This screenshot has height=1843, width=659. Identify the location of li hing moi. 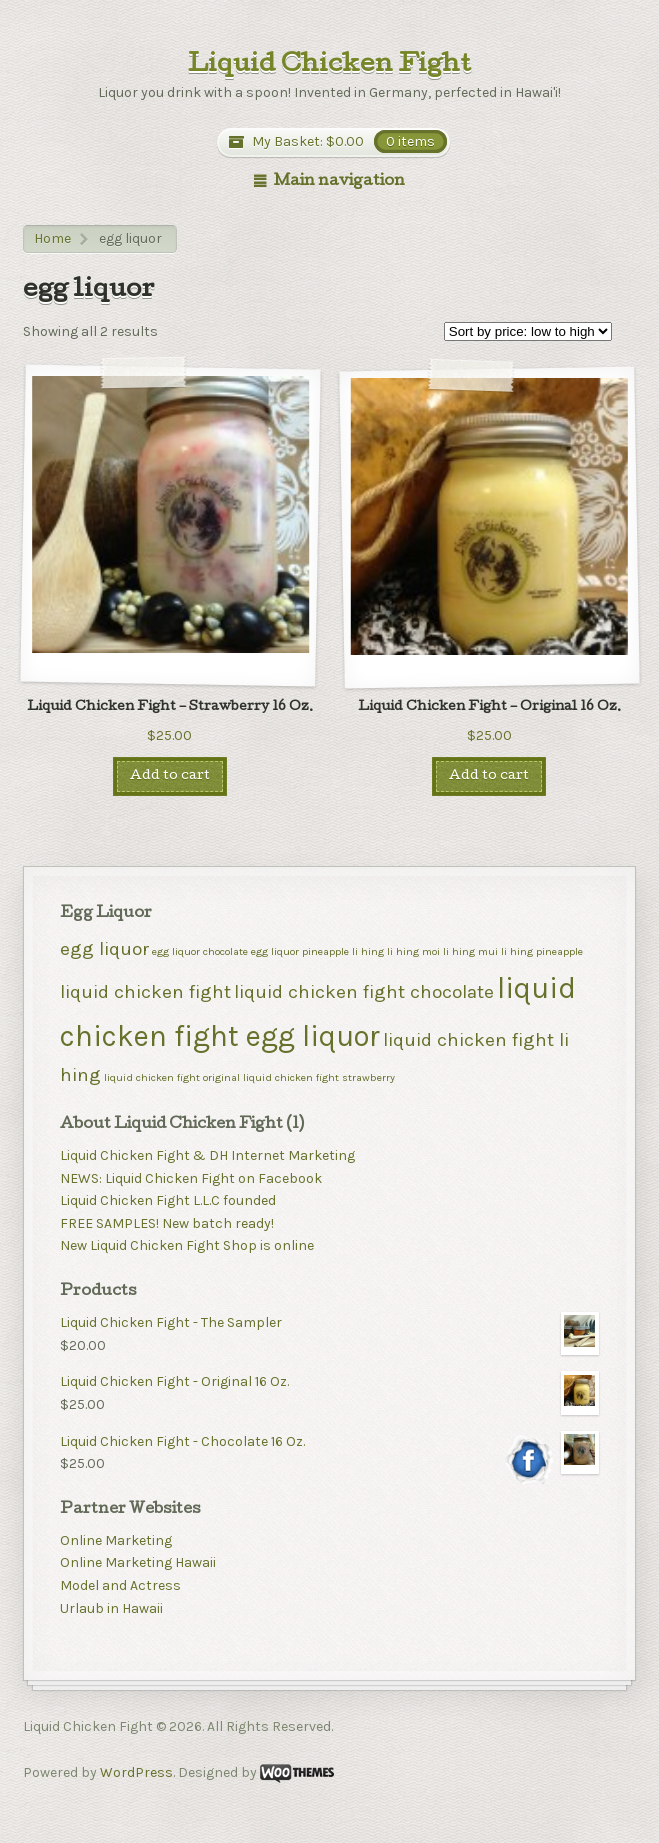
(413, 951).